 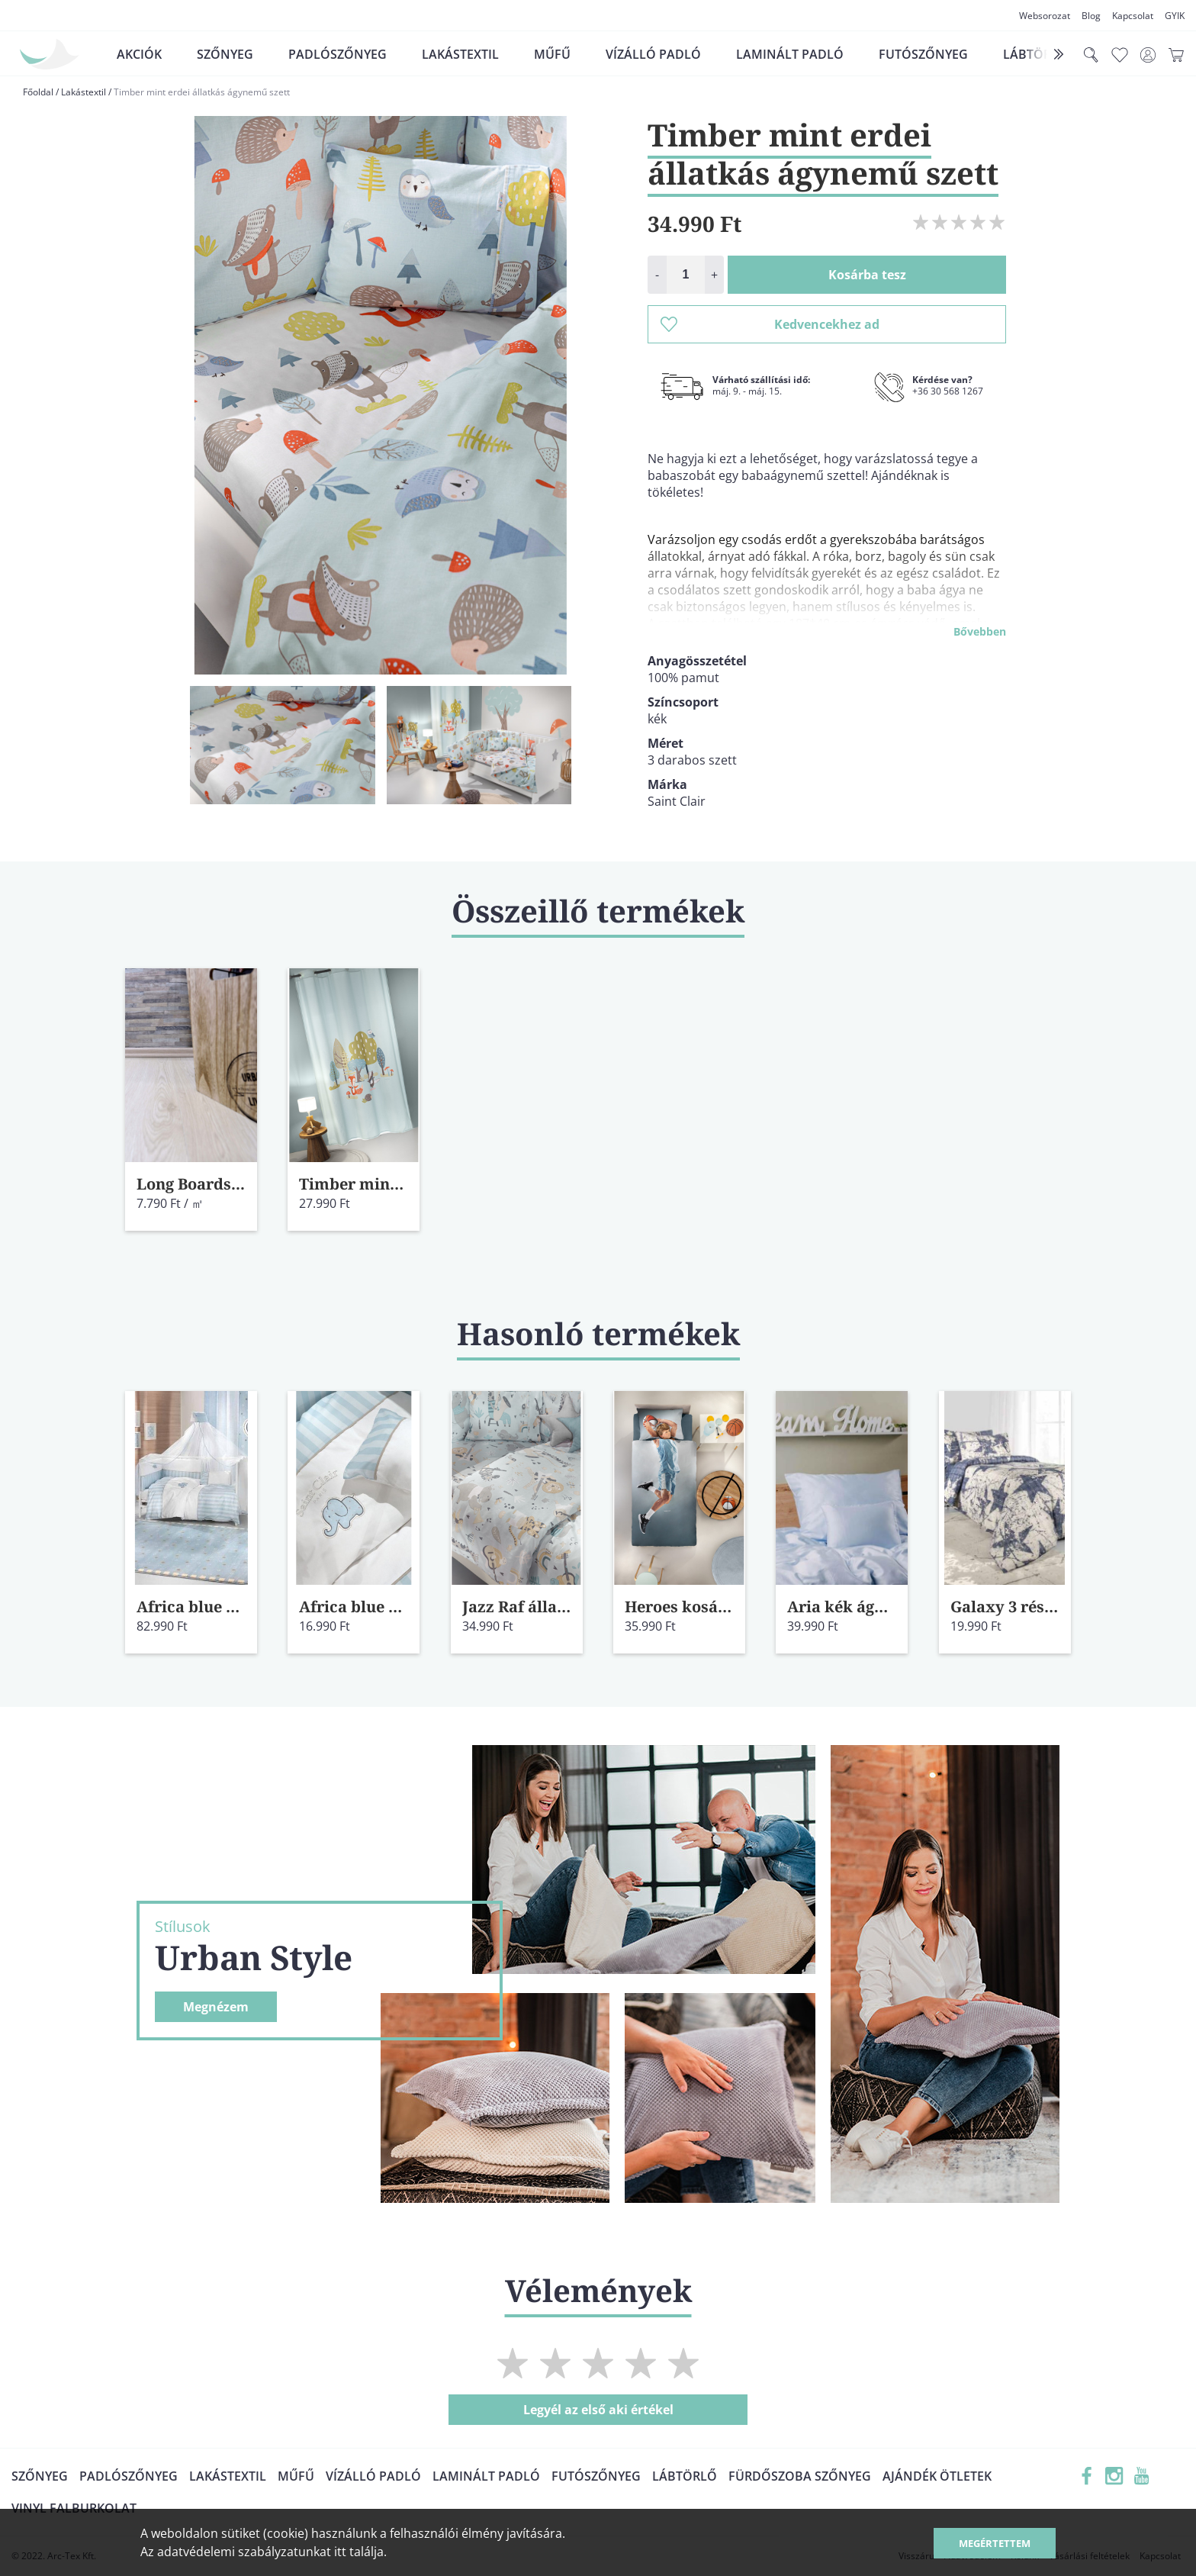 I want to click on Akciók, so click(x=139, y=54).